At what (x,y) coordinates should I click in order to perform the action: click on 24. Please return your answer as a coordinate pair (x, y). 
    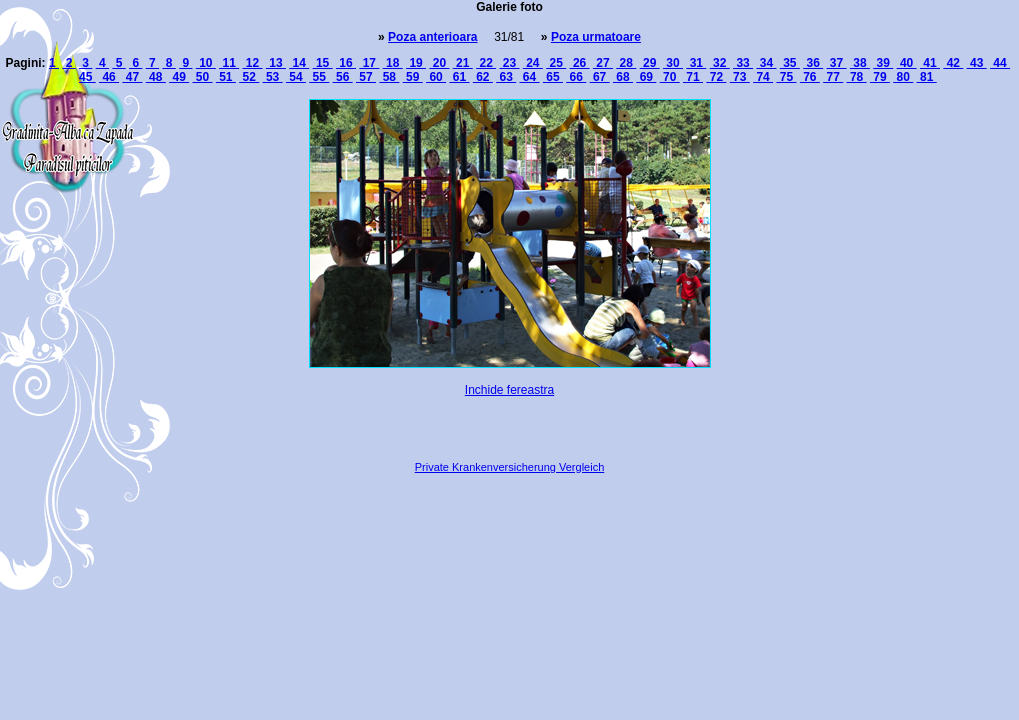
    Looking at the image, I should click on (533, 63).